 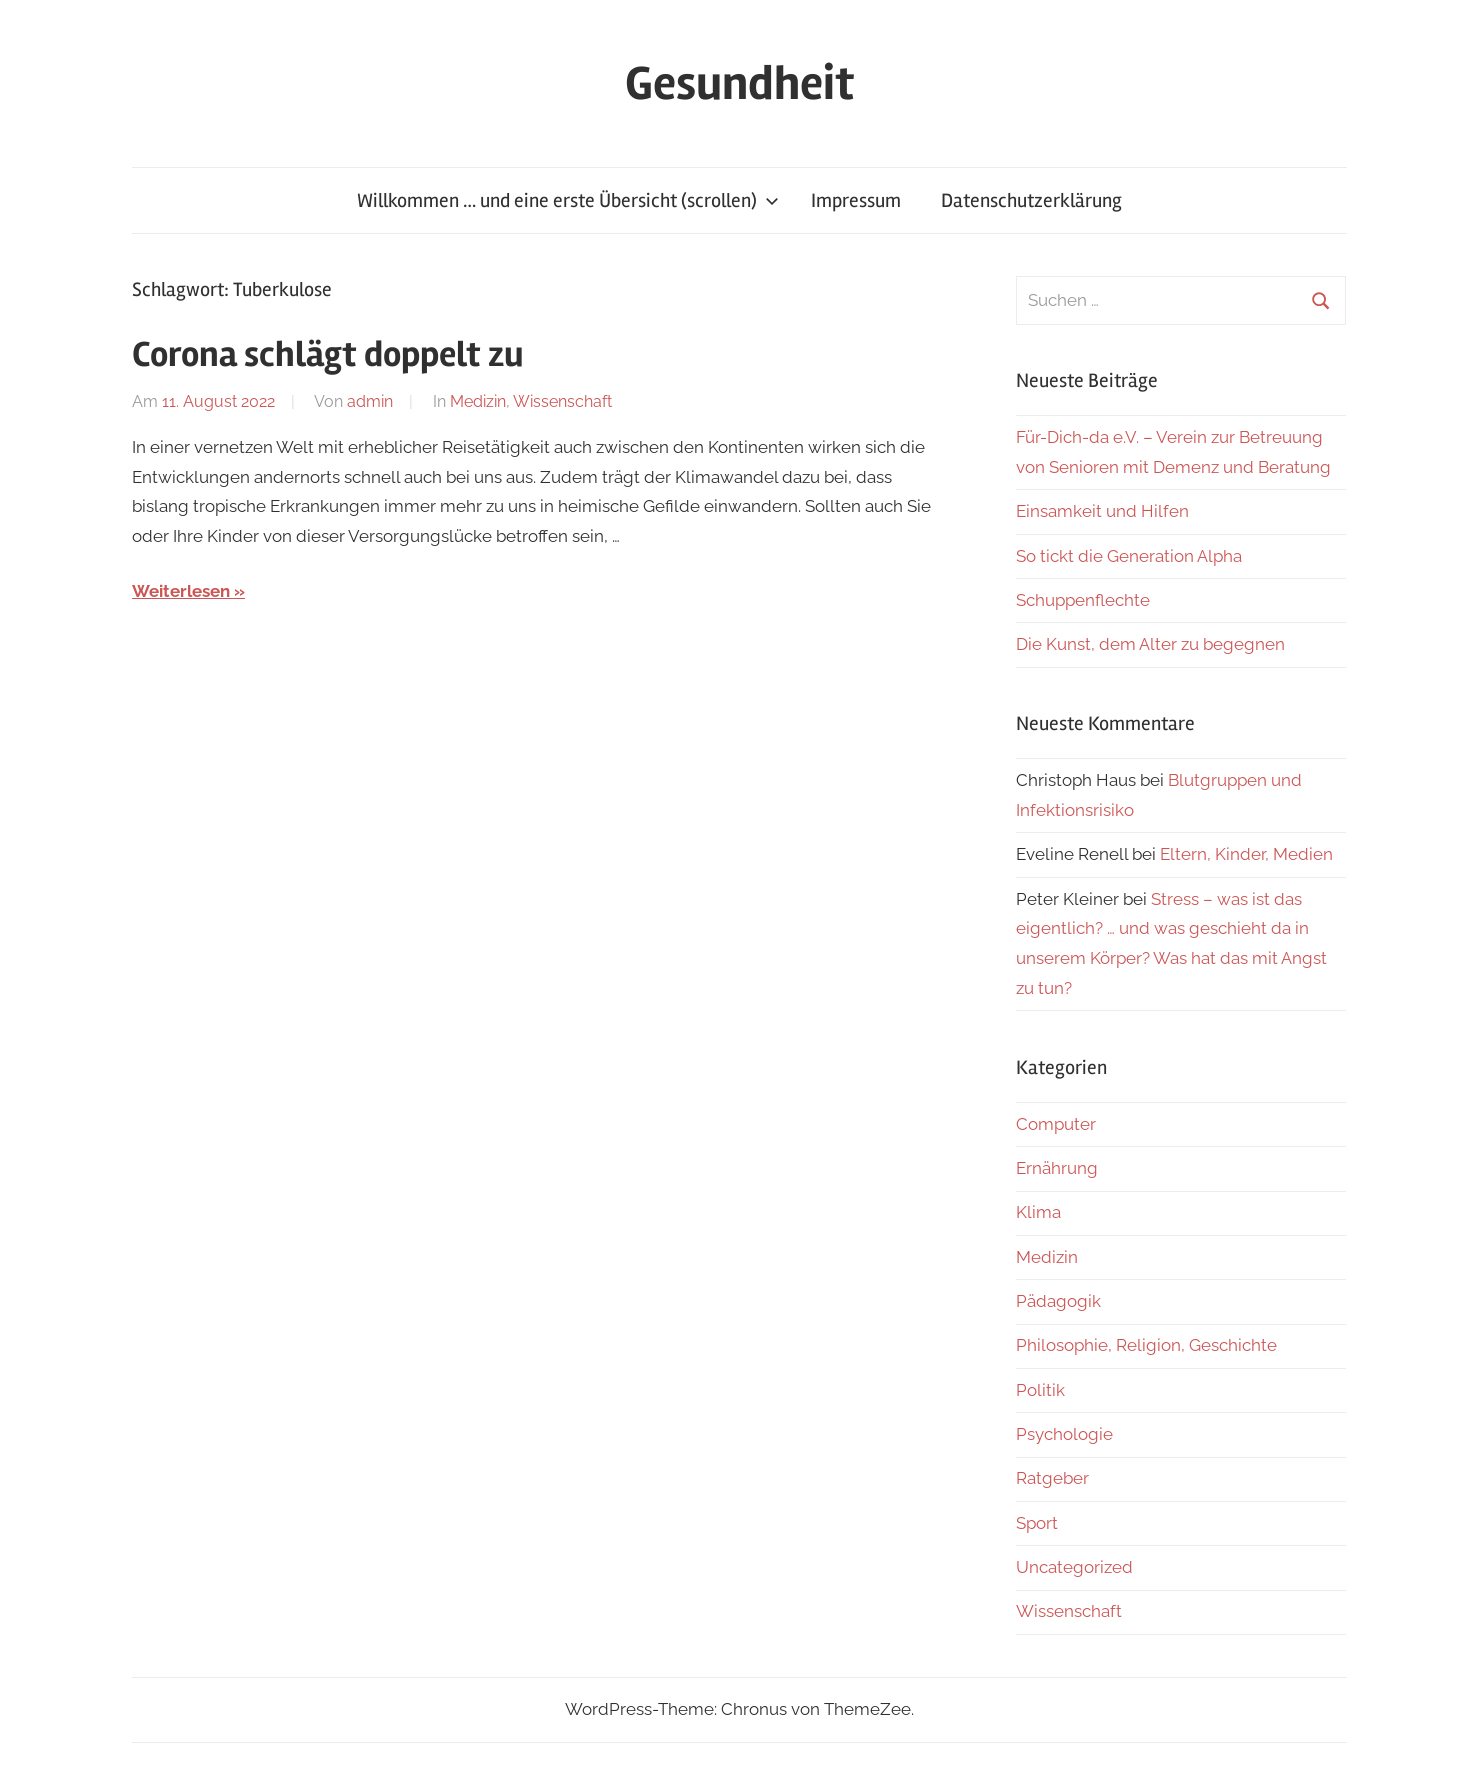 What do you see at coordinates (181, 591) in the screenshot?
I see `Weiterlesen` at bounding box center [181, 591].